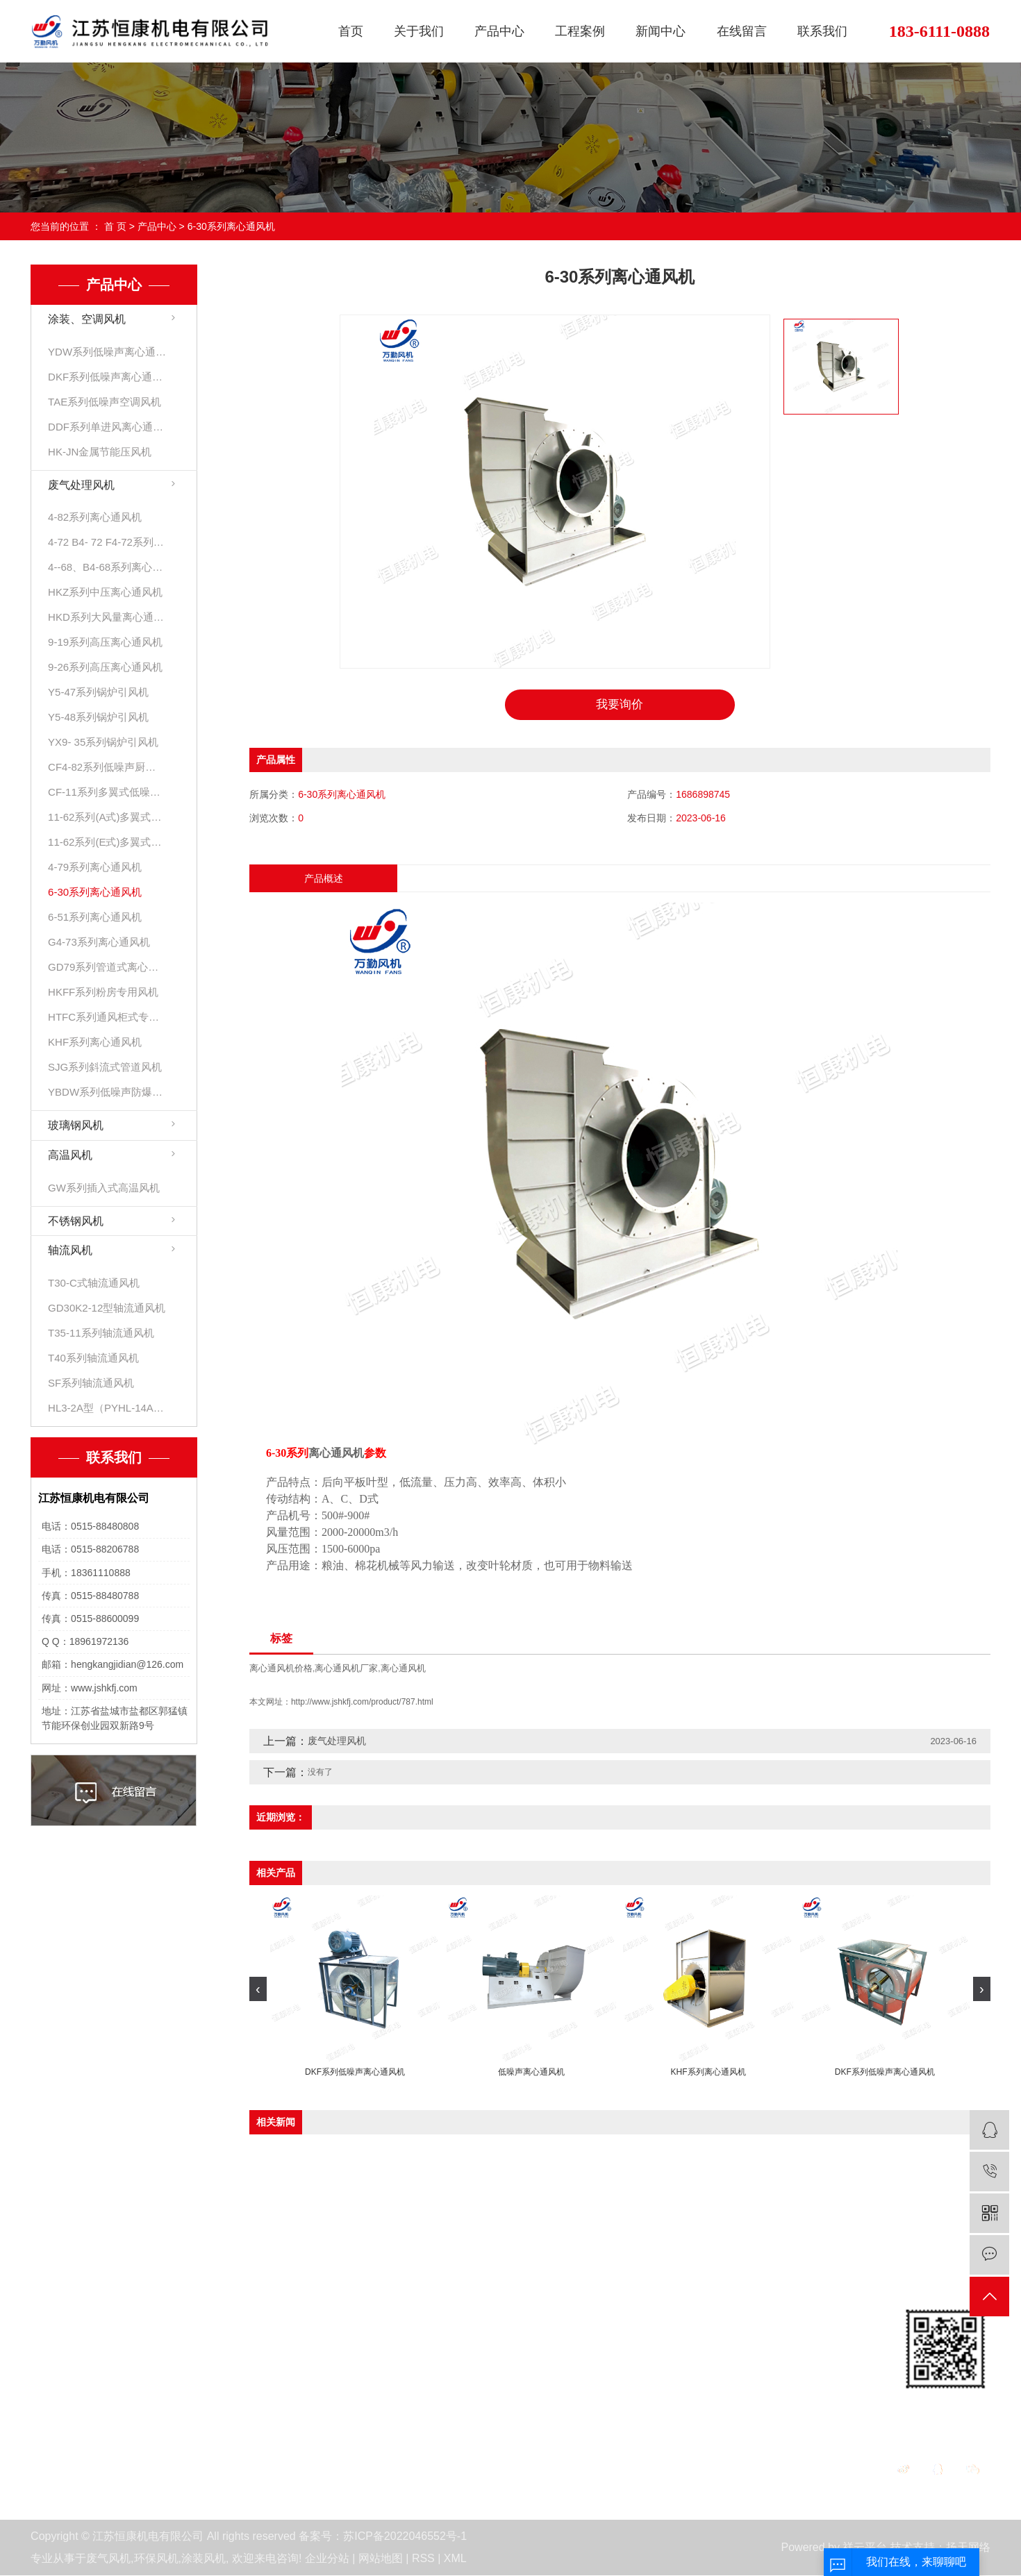 The image size is (1021, 2576). What do you see at coordinates (620, 705) in the screenshot?
I see `我要询价` at bounding box center [620, 705].